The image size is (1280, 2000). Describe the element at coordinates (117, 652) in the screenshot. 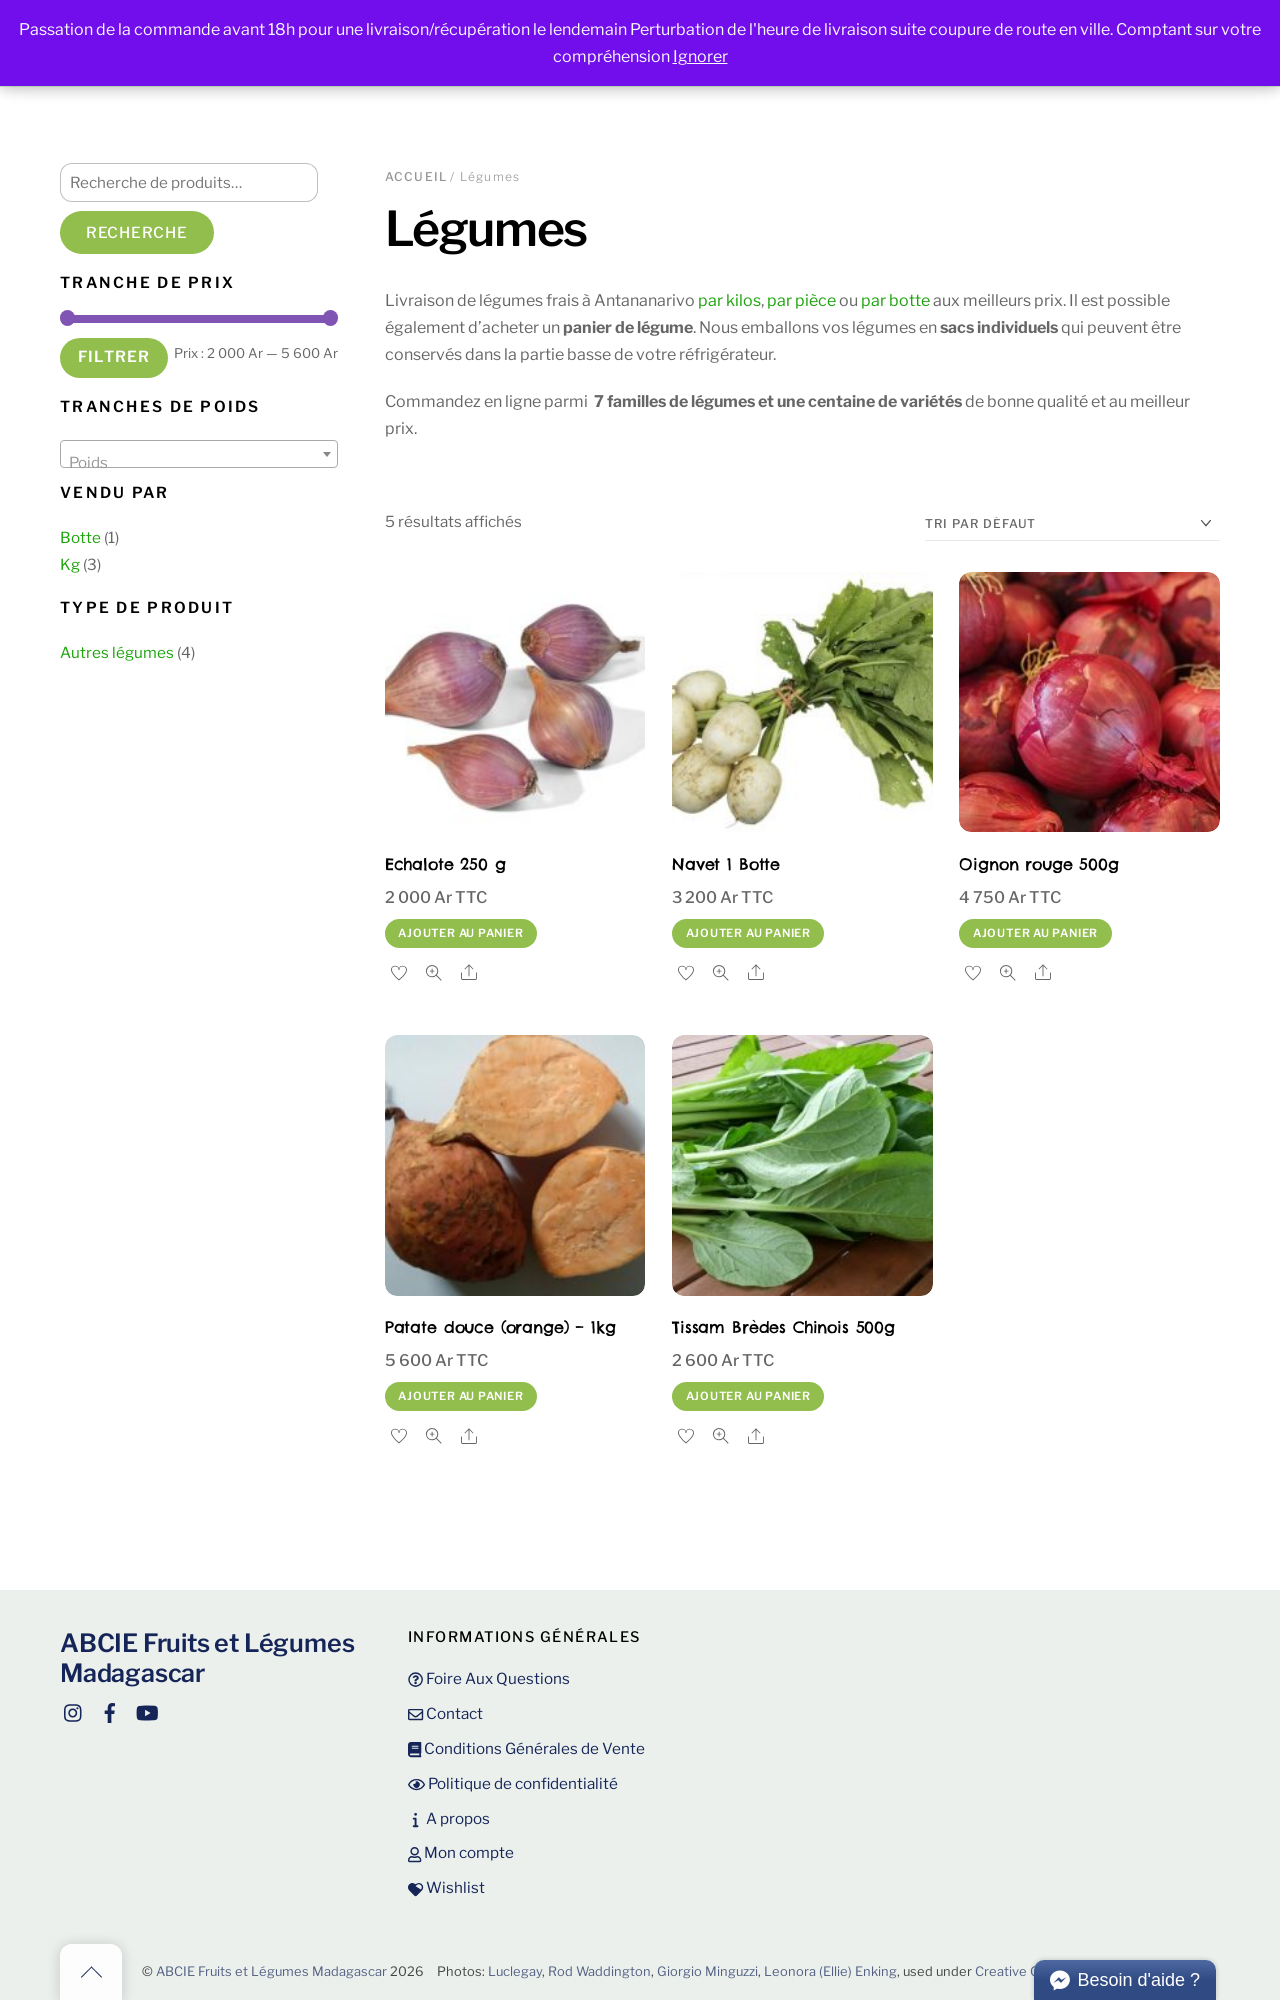

I see `Autres légumes` at that location.